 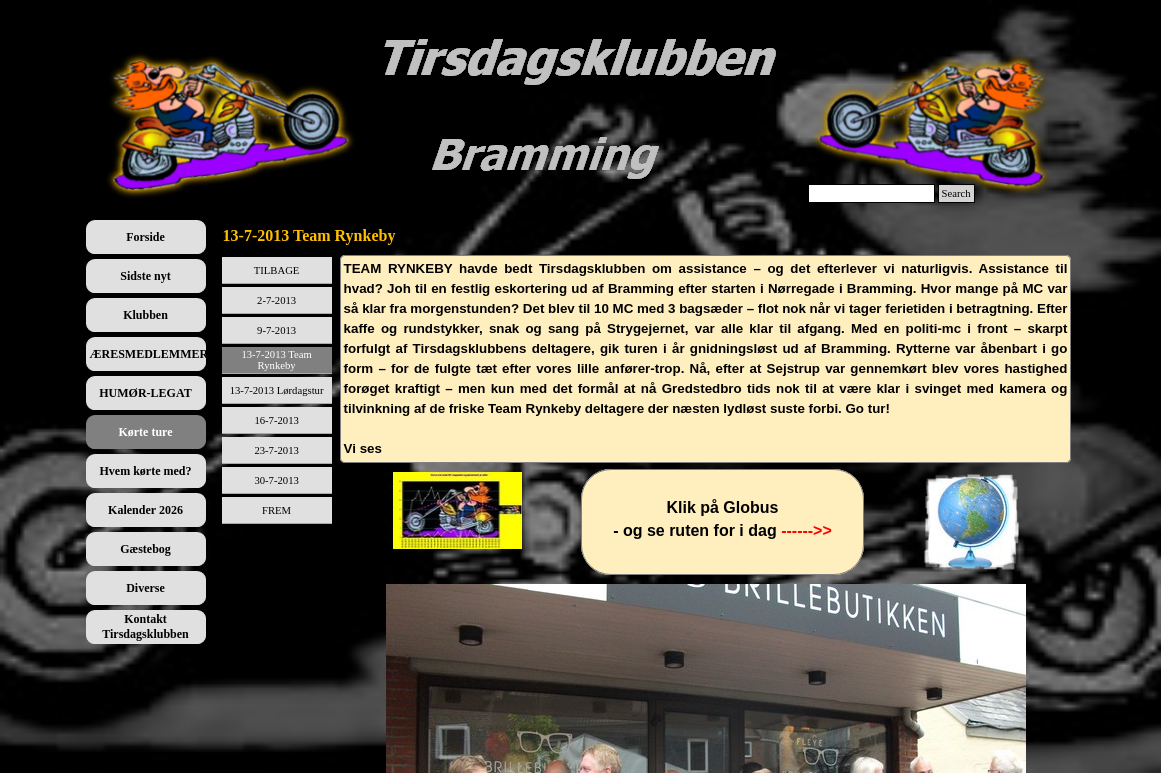 What do you see at coordinates (276, 330) in the screenshot?
I see `9-7-2013` at bounding box center [276, 330].